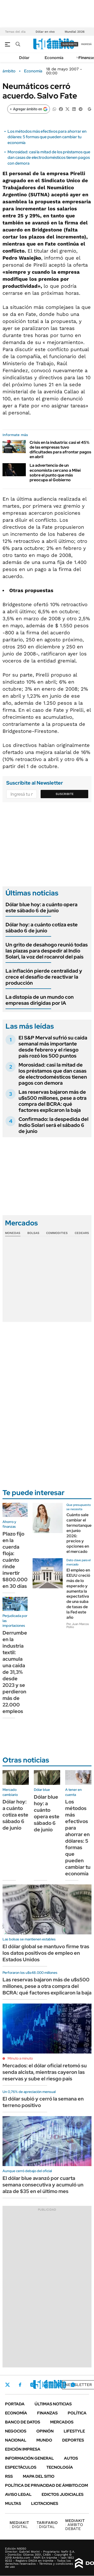  What do you see at coordinates (20, 2467) in the screenshot?
I see `Espectáculos` at bounding box center [20, 2467].